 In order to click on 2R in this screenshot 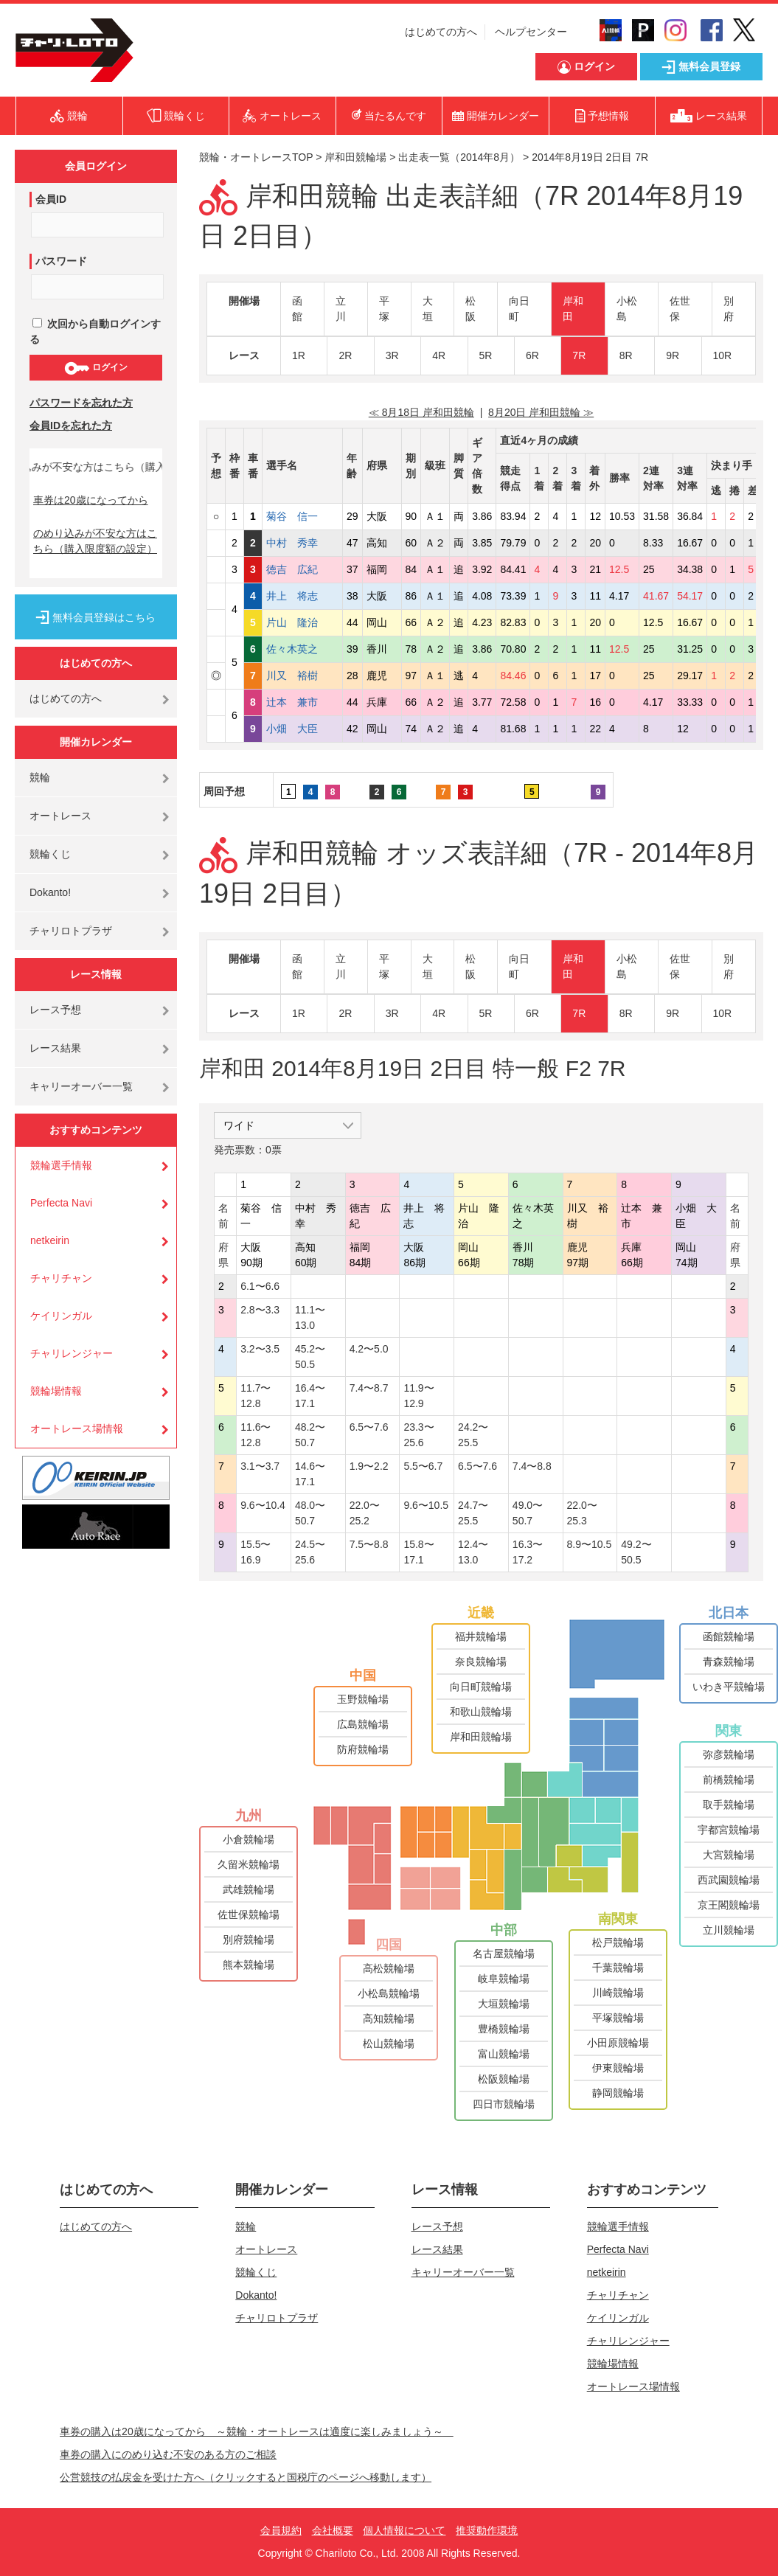, I will do `click(345, 355)`.